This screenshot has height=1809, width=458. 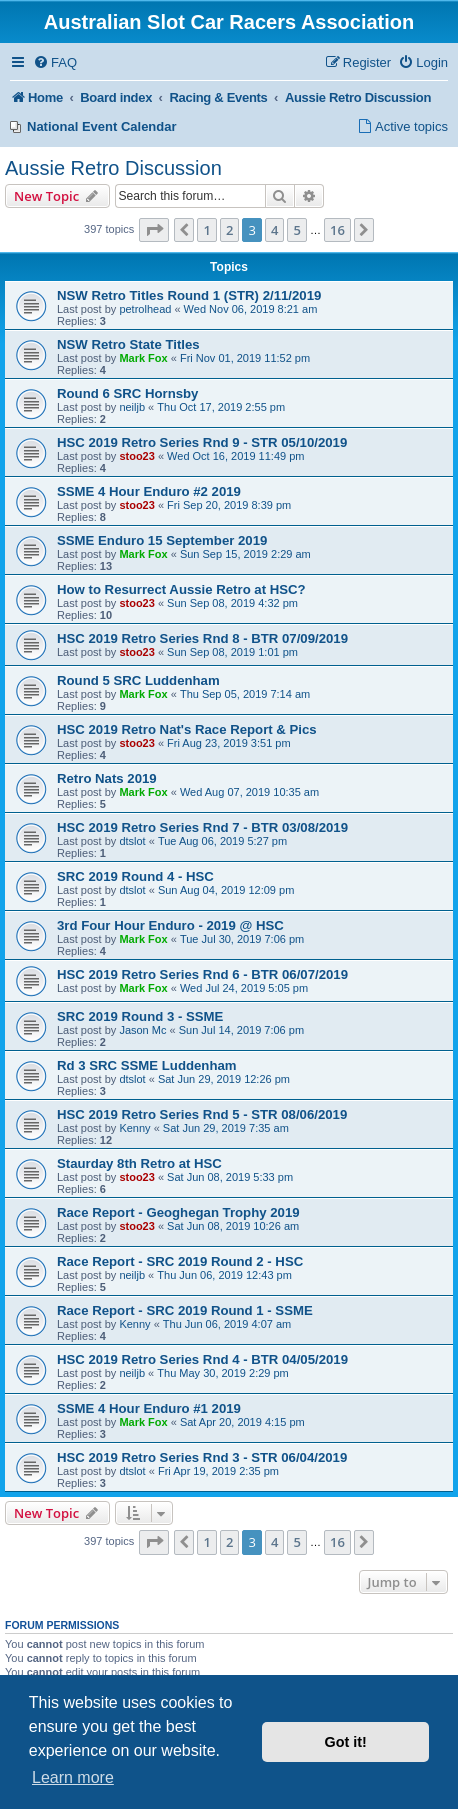 What do you see at coordinates (127, 393) in the screenshot?
I see `Round 6 SRC Hornsby` at bounding box center [127, 393].